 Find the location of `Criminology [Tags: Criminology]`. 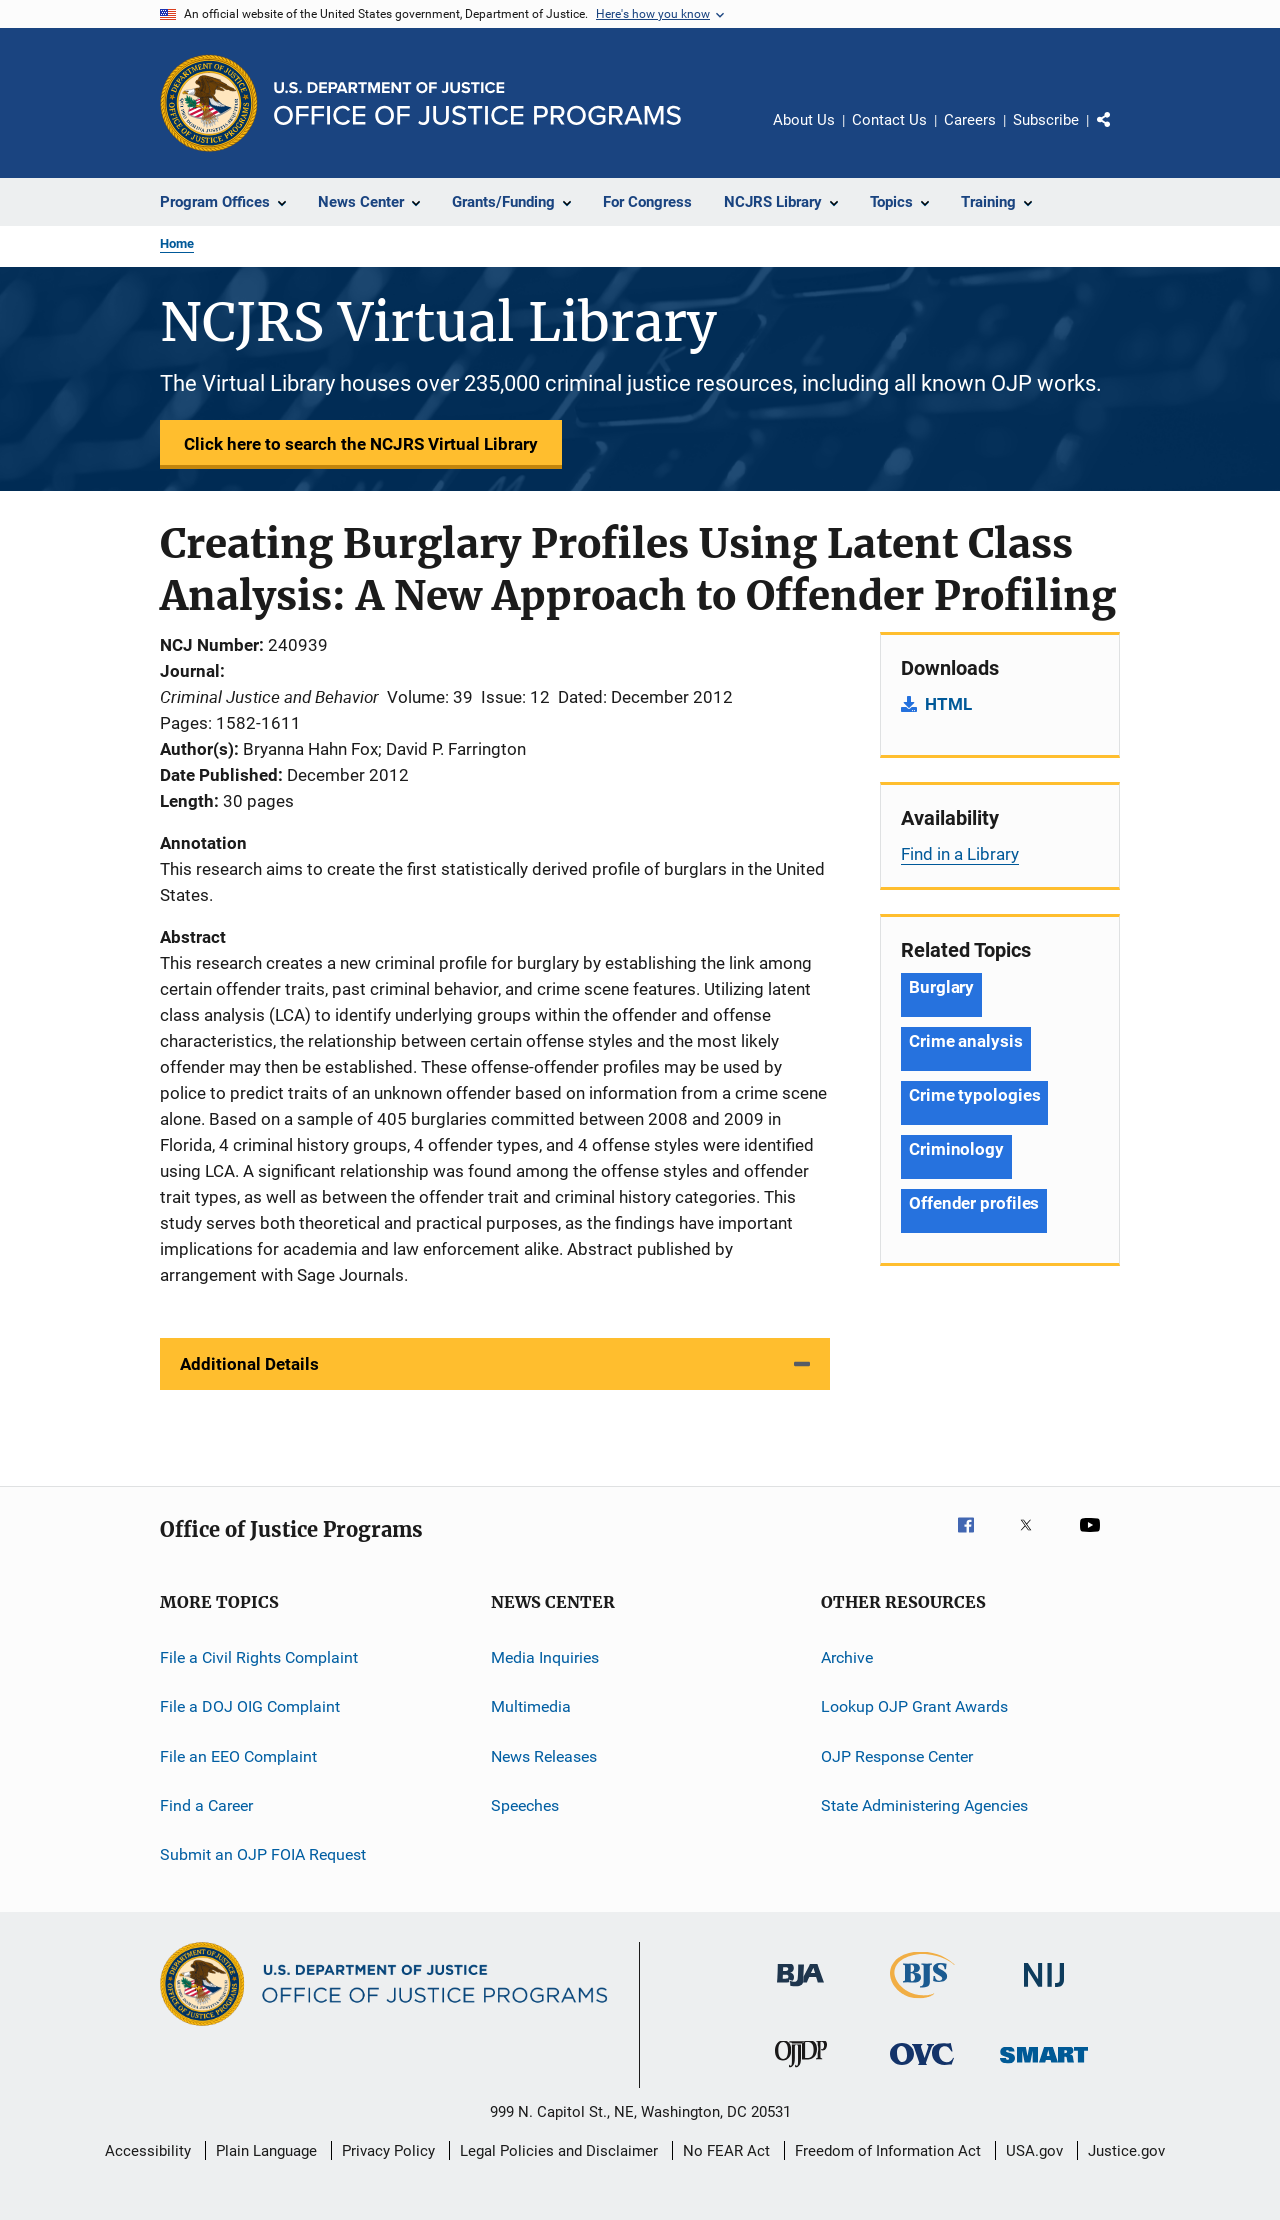

Criminology [Tags: Criminology] is located at coordinates (956, 1149).